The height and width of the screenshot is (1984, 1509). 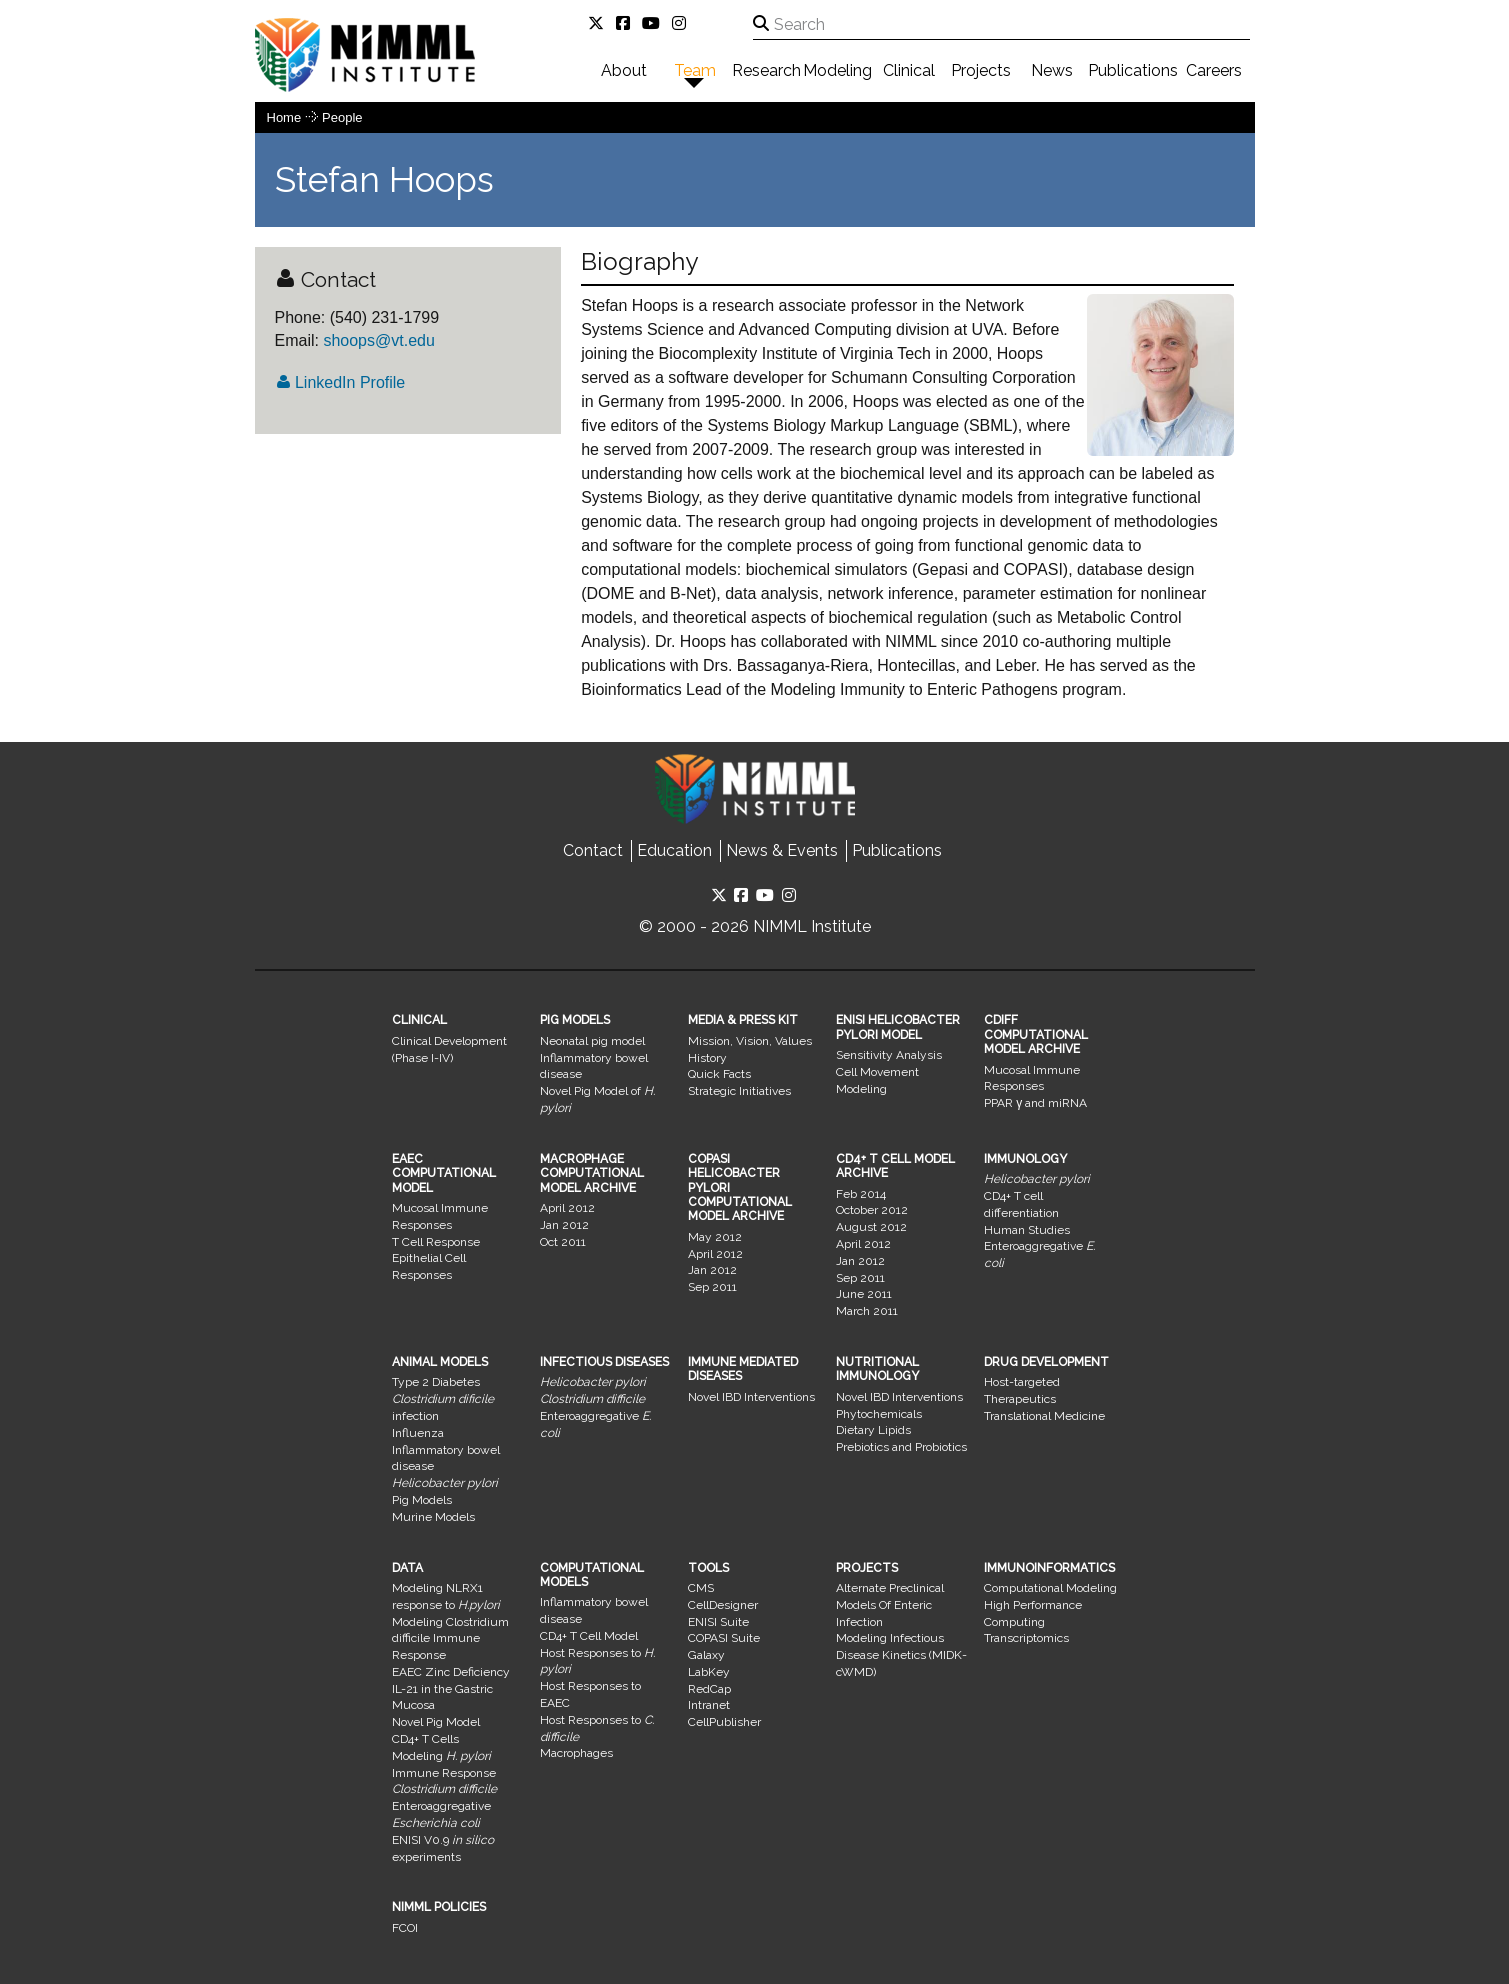 I want to click on LinkedIn Profile, so click(x=340, y=382).